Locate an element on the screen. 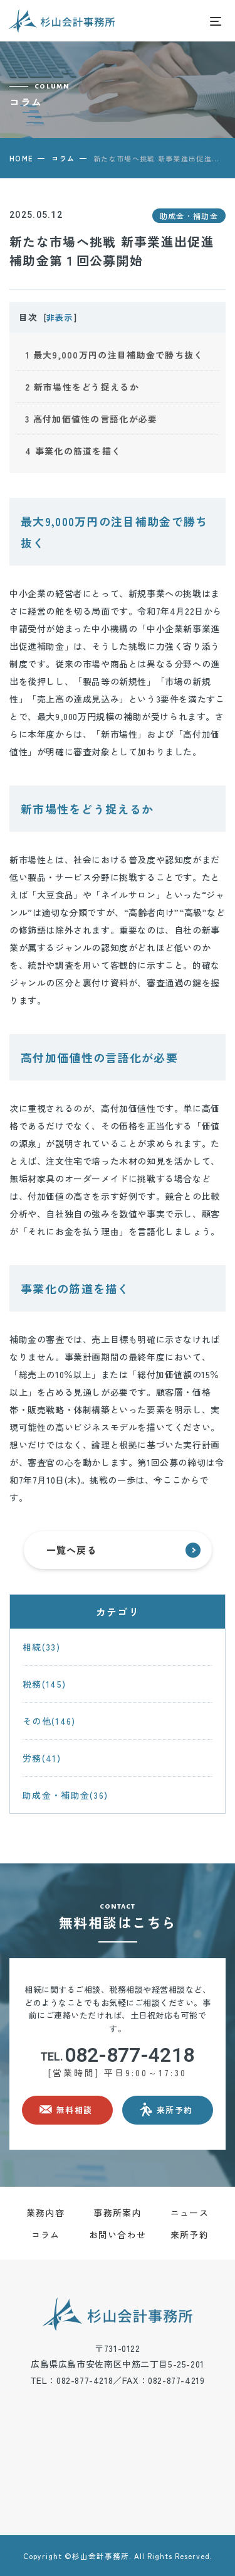 This screenshot has height=2576, width=235. 助成金・補助金(36) is located at coordinates (65, 1795).